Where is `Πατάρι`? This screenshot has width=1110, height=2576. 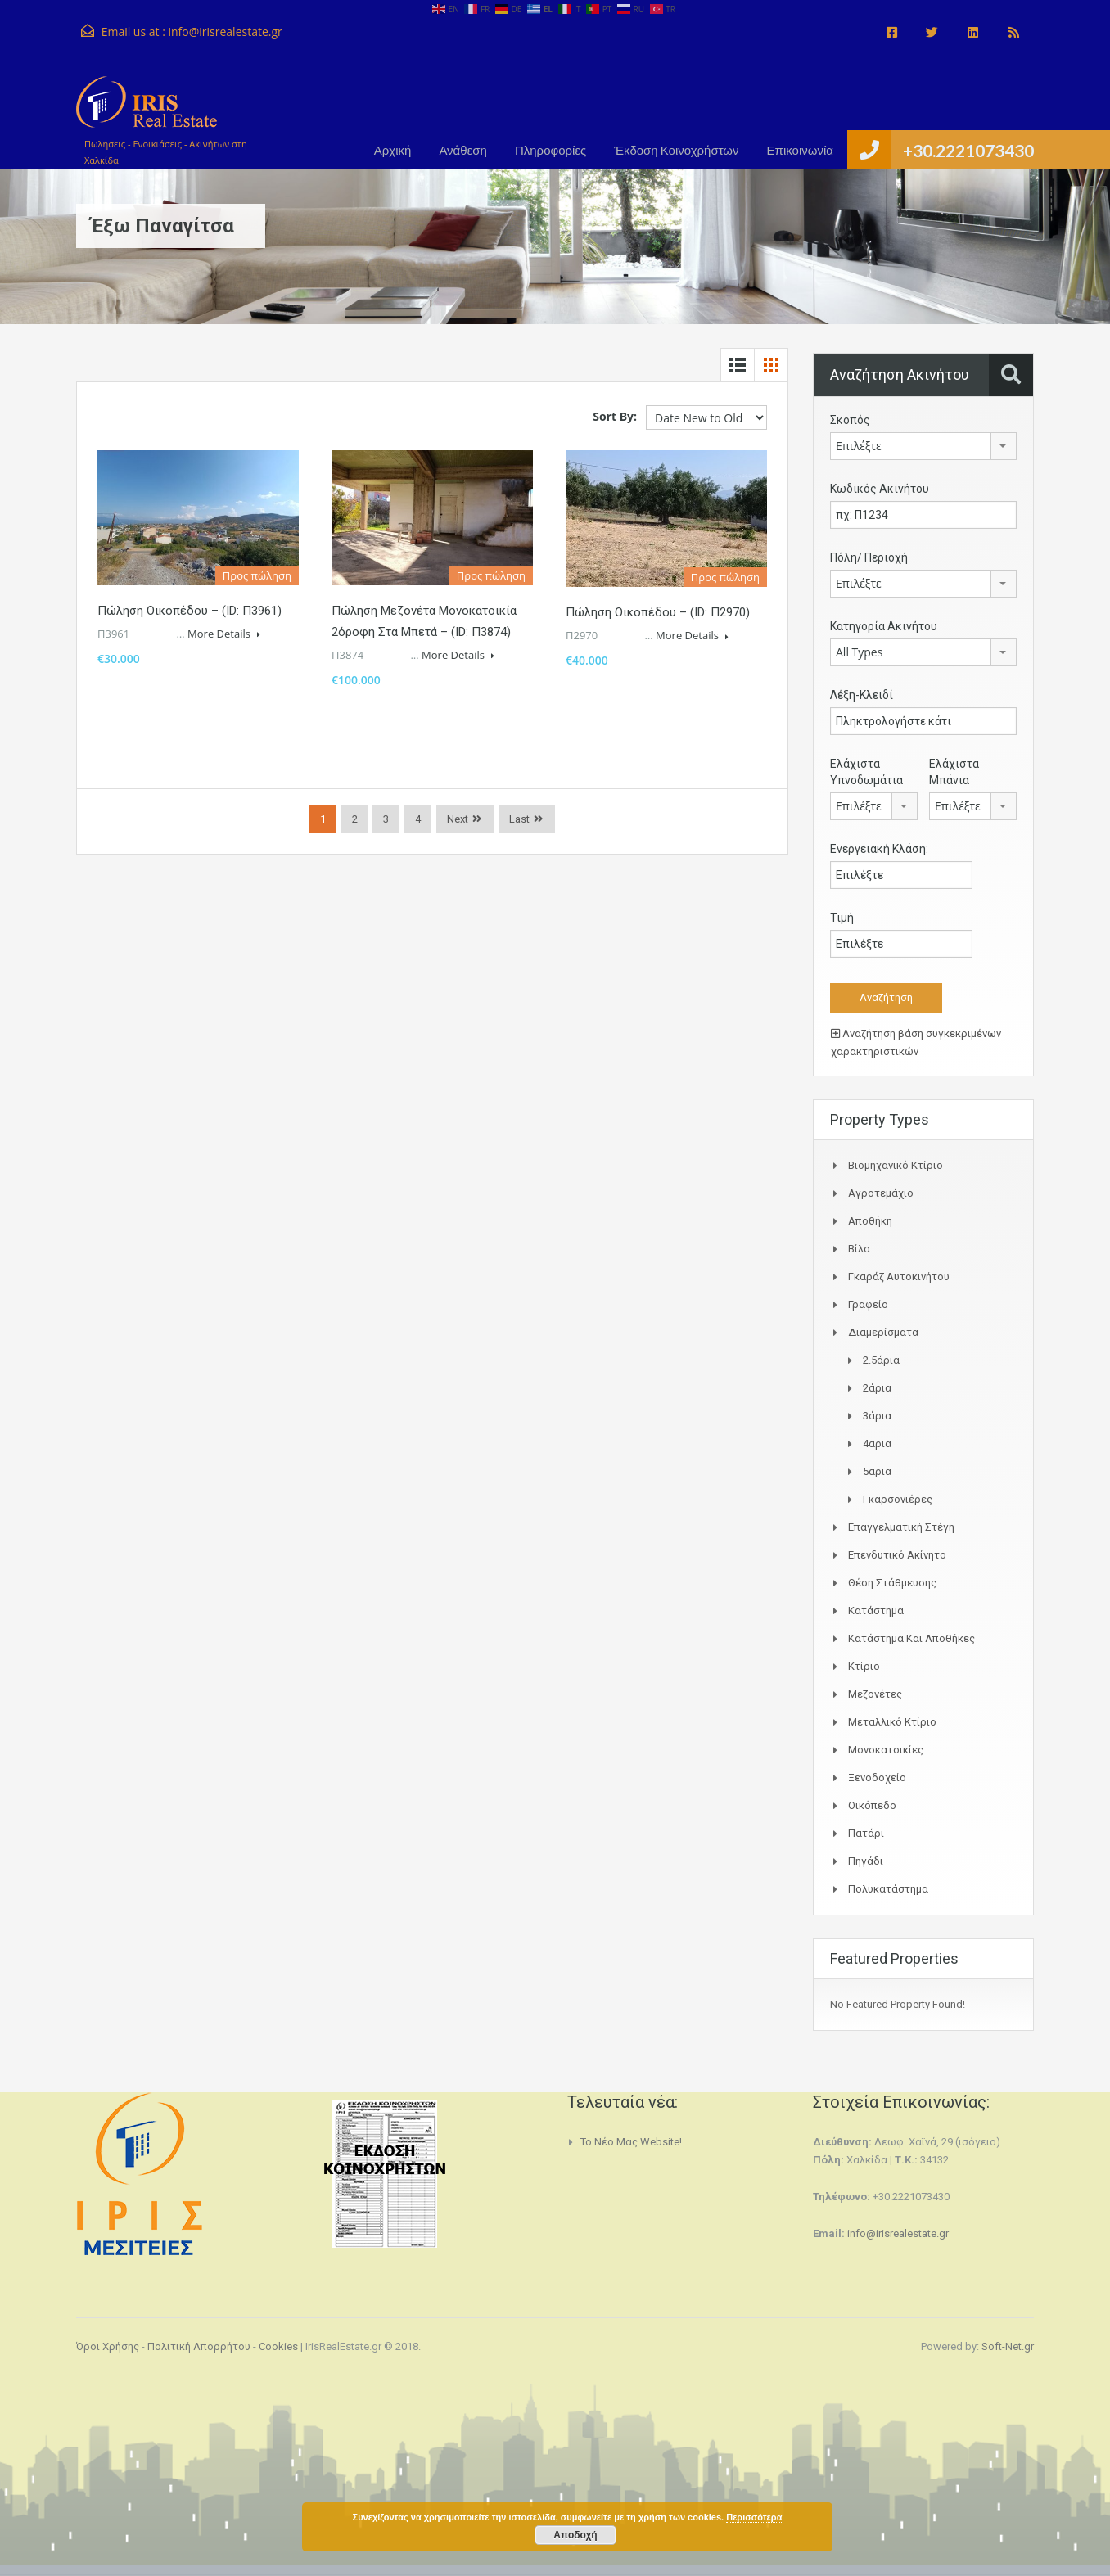
Πατάρι is located at coordinates (866, 1833).